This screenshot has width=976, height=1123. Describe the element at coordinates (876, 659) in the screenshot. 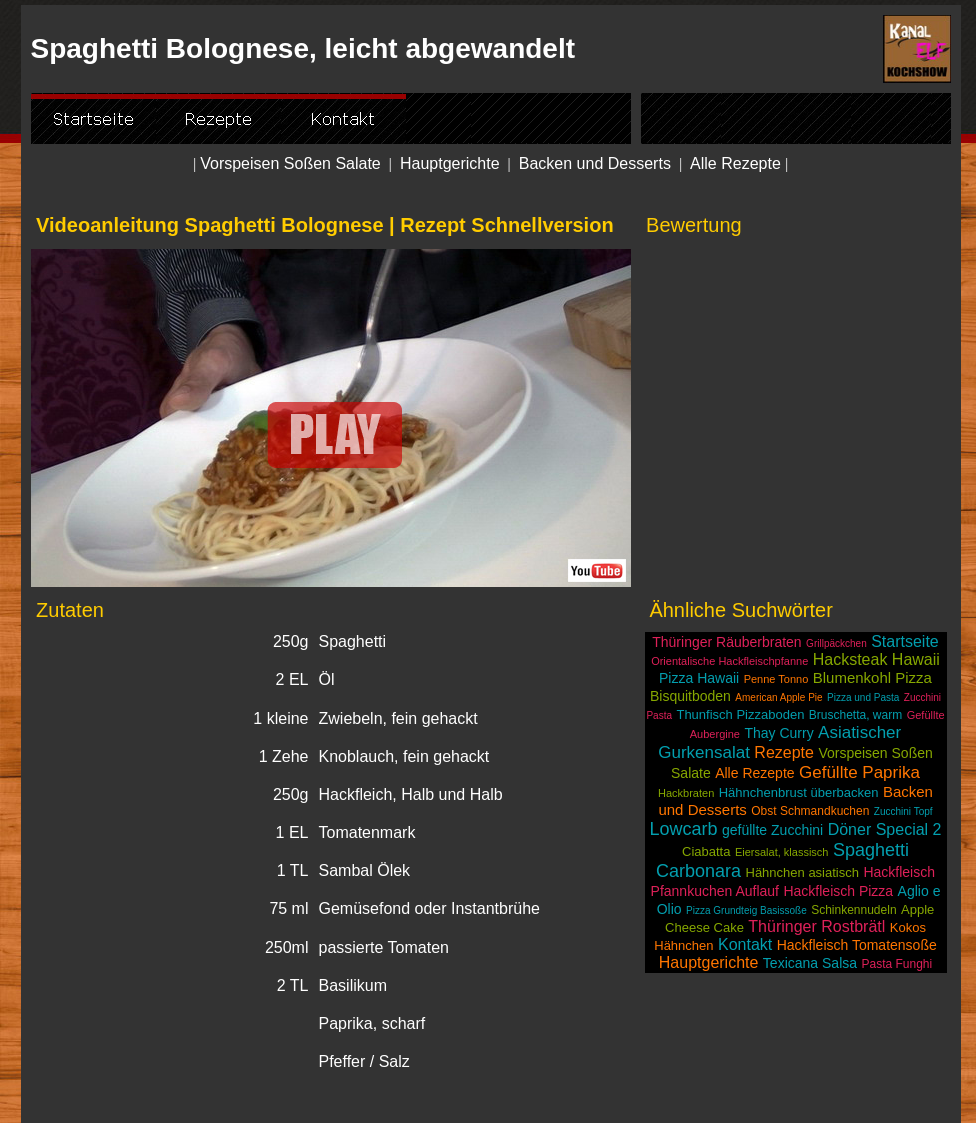

I see `Hacksteak Hawaii` at that location.